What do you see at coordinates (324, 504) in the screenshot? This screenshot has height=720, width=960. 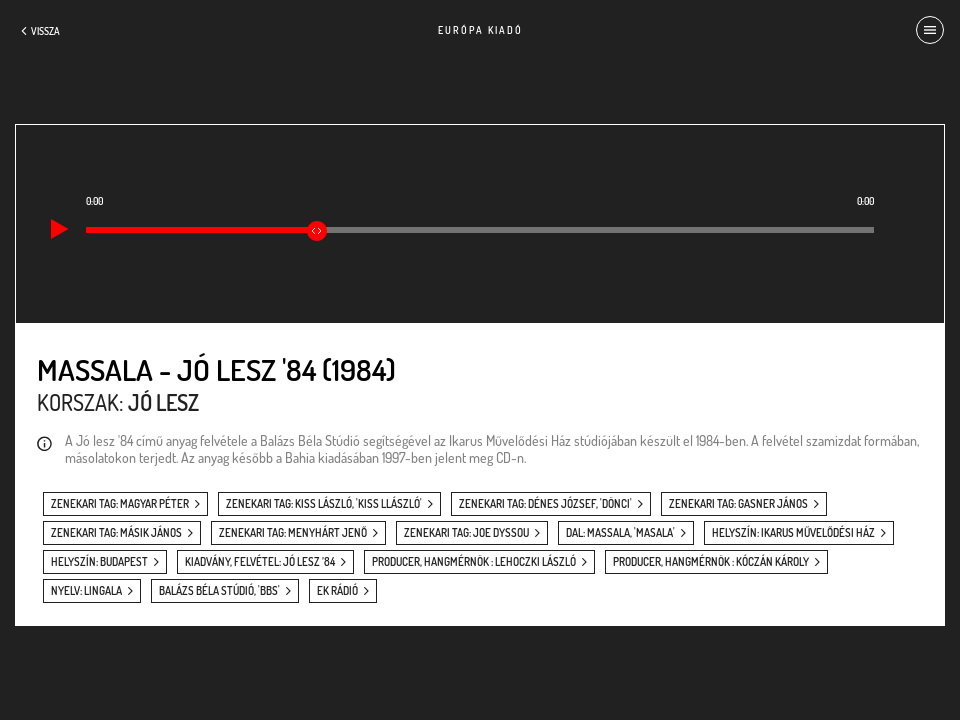 I see `zenekari tag: Kiss László, 'Kiss Llászló'` at bounding box center [324, 504].